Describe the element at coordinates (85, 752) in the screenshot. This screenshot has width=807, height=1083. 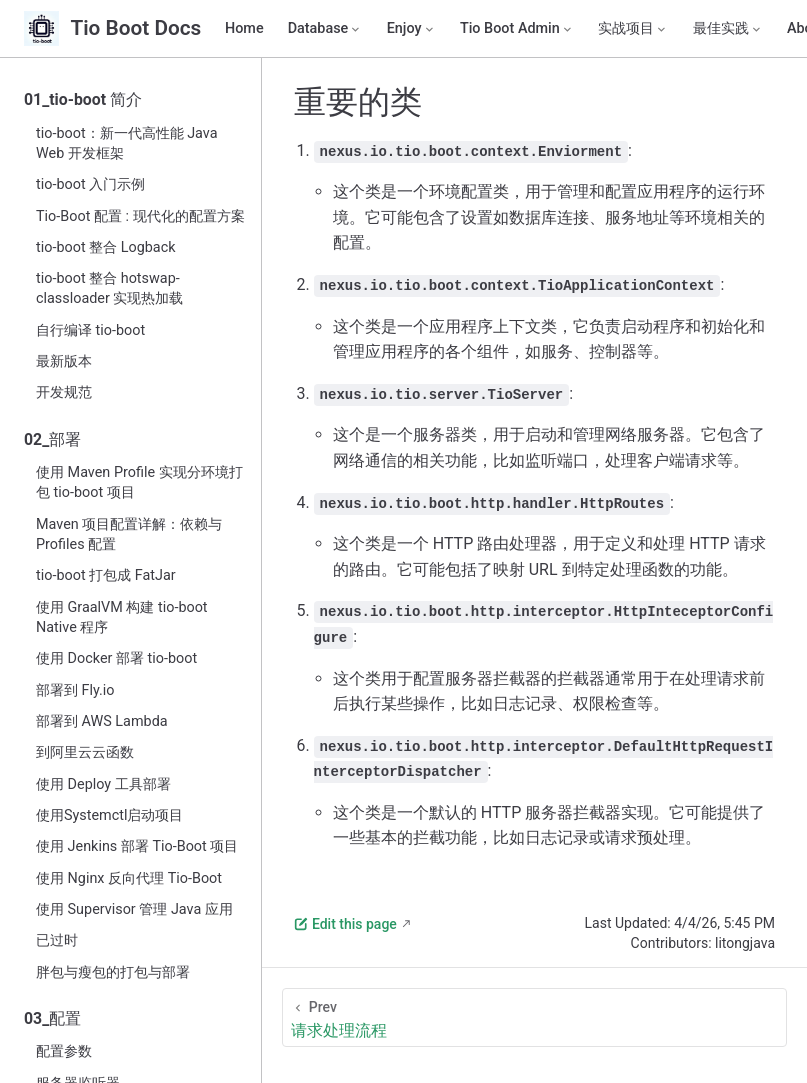
I see `到阿里云云函数` at that location.